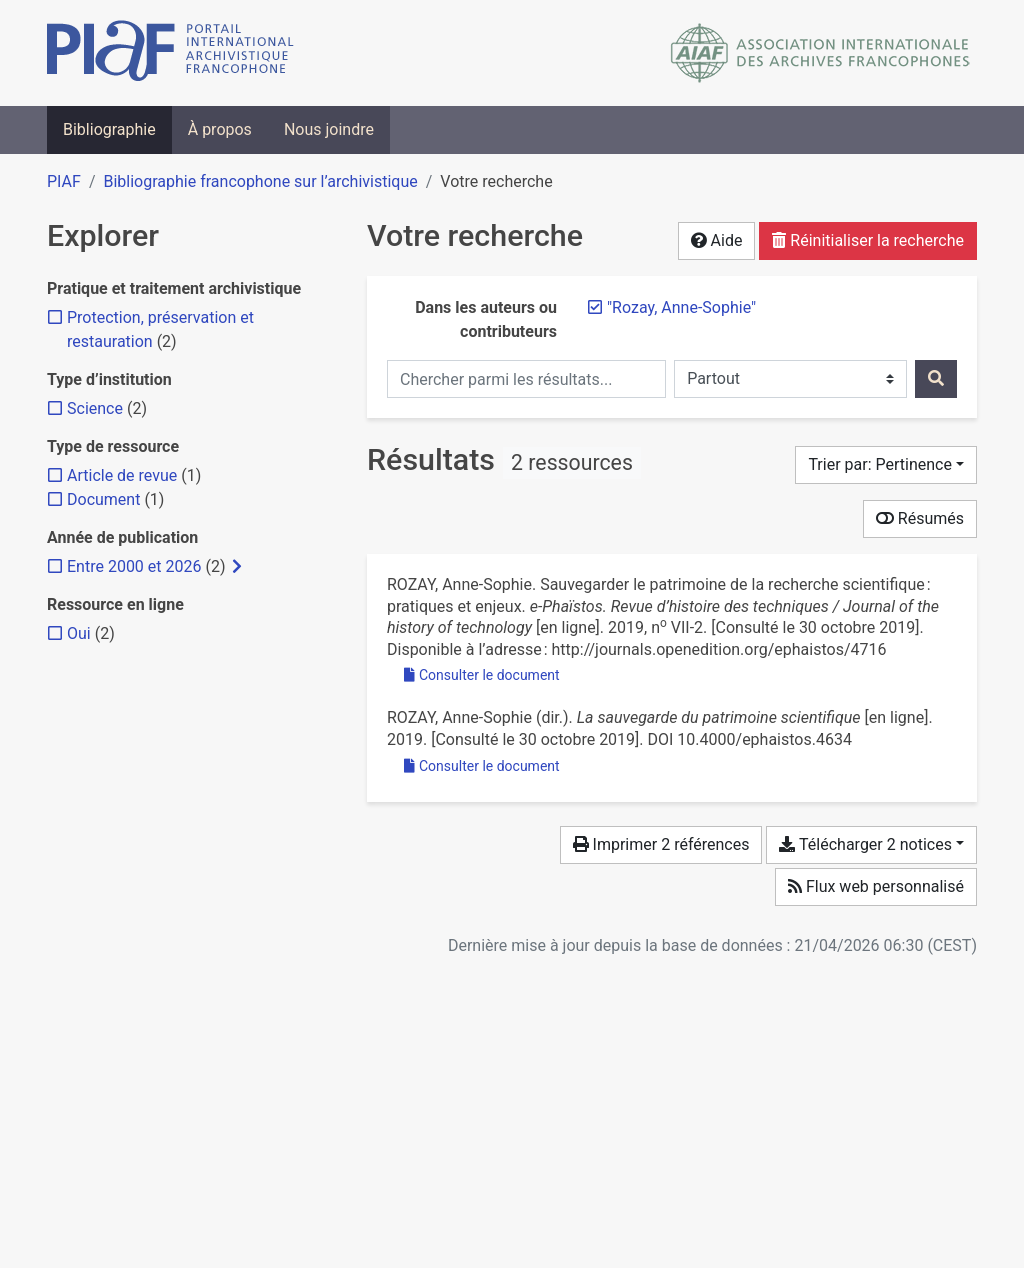 This screenshot has height=1268, width=1024. Describe the element at coordinates (260, 181) in the screenshot. I see `Bibliographie francophone sur l’archivistique` at that location.